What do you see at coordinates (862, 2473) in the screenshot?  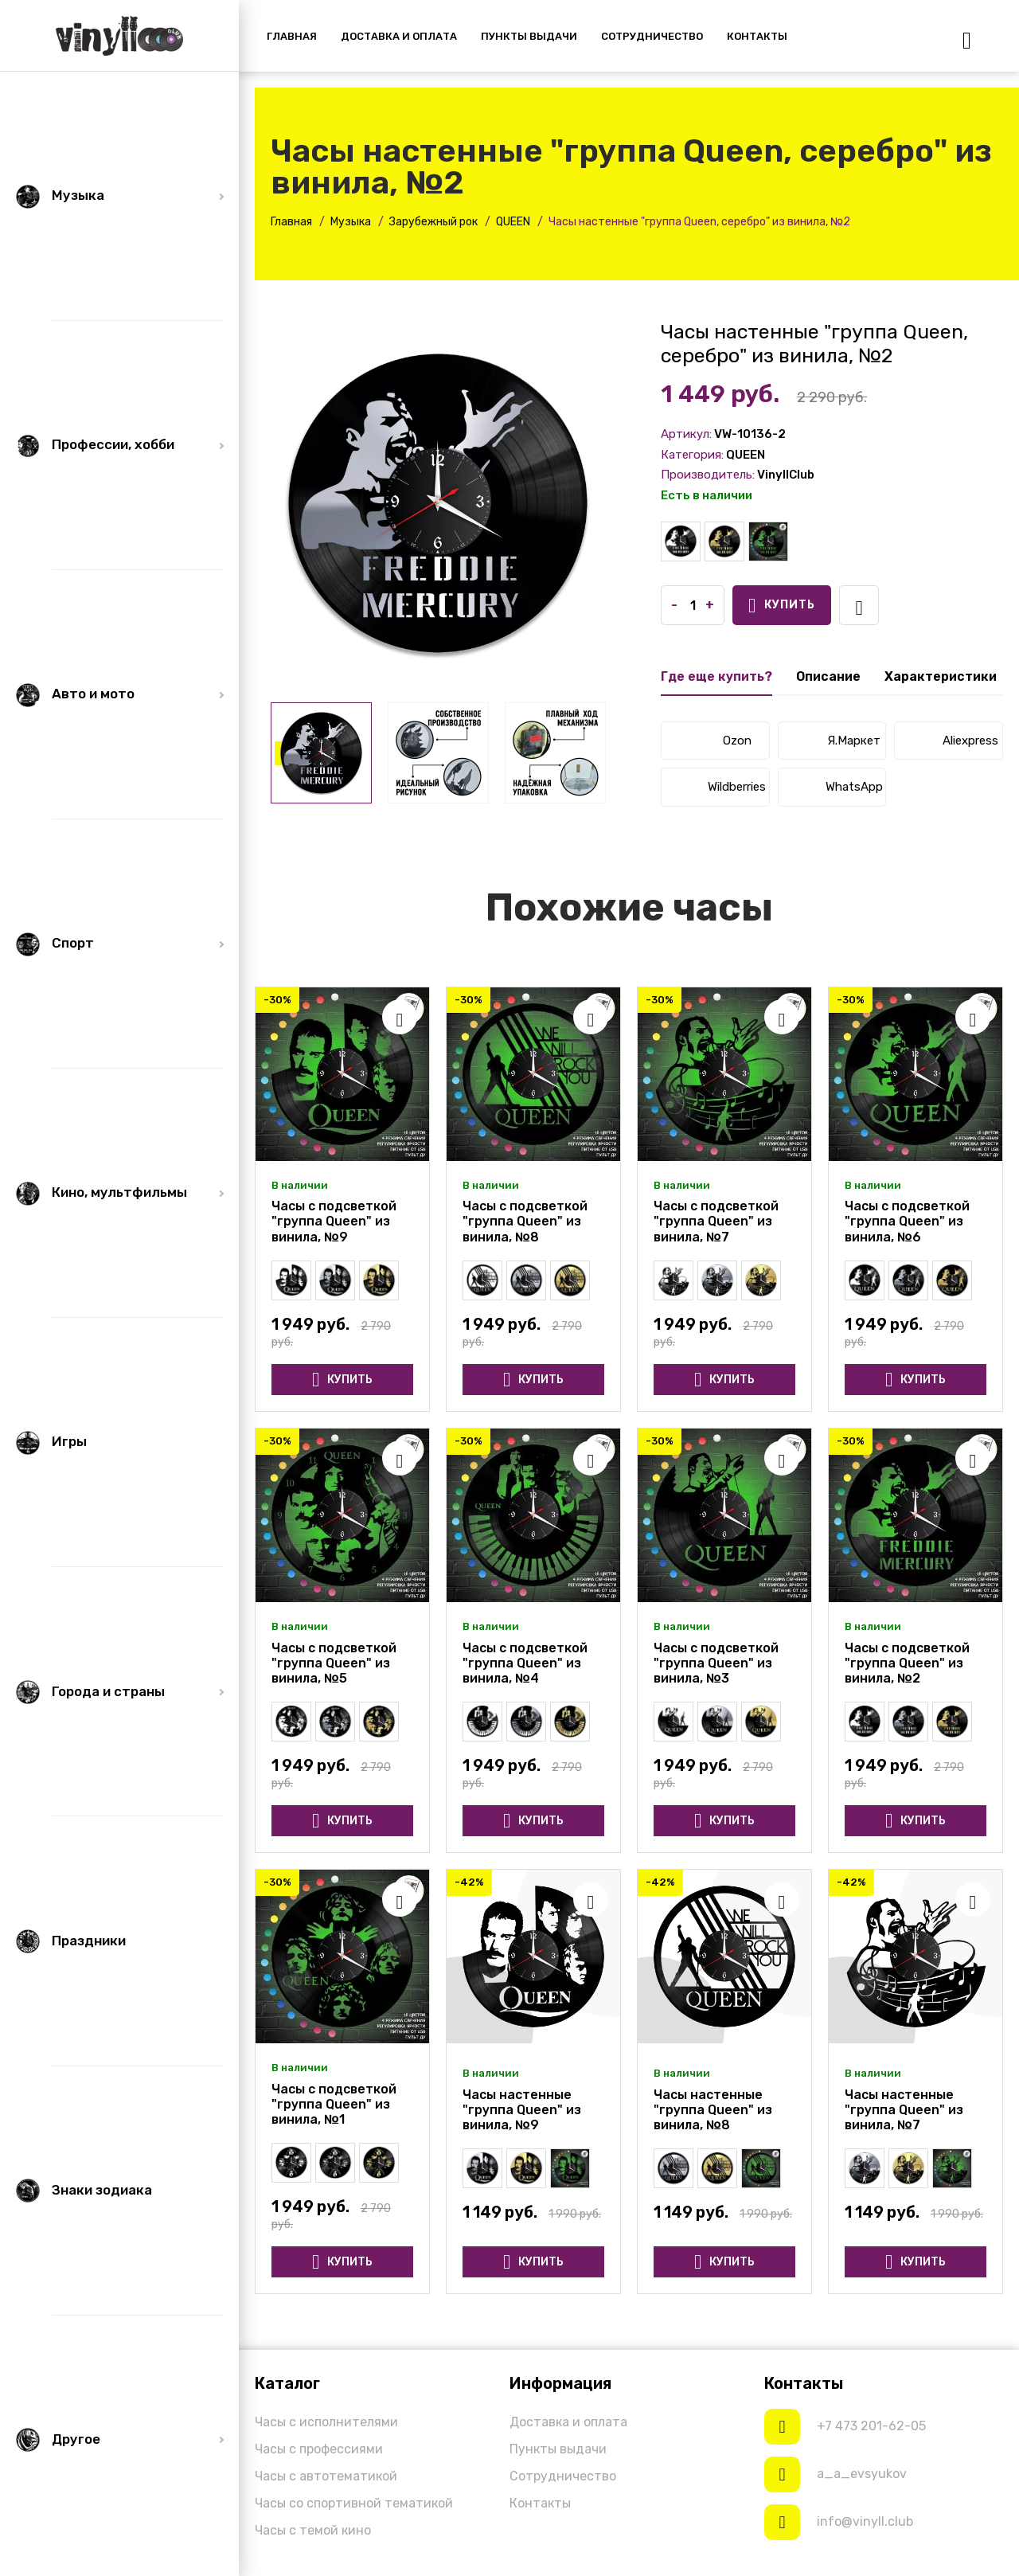 I see `a_a_evsyukov` at bounding box center [862, 2473].